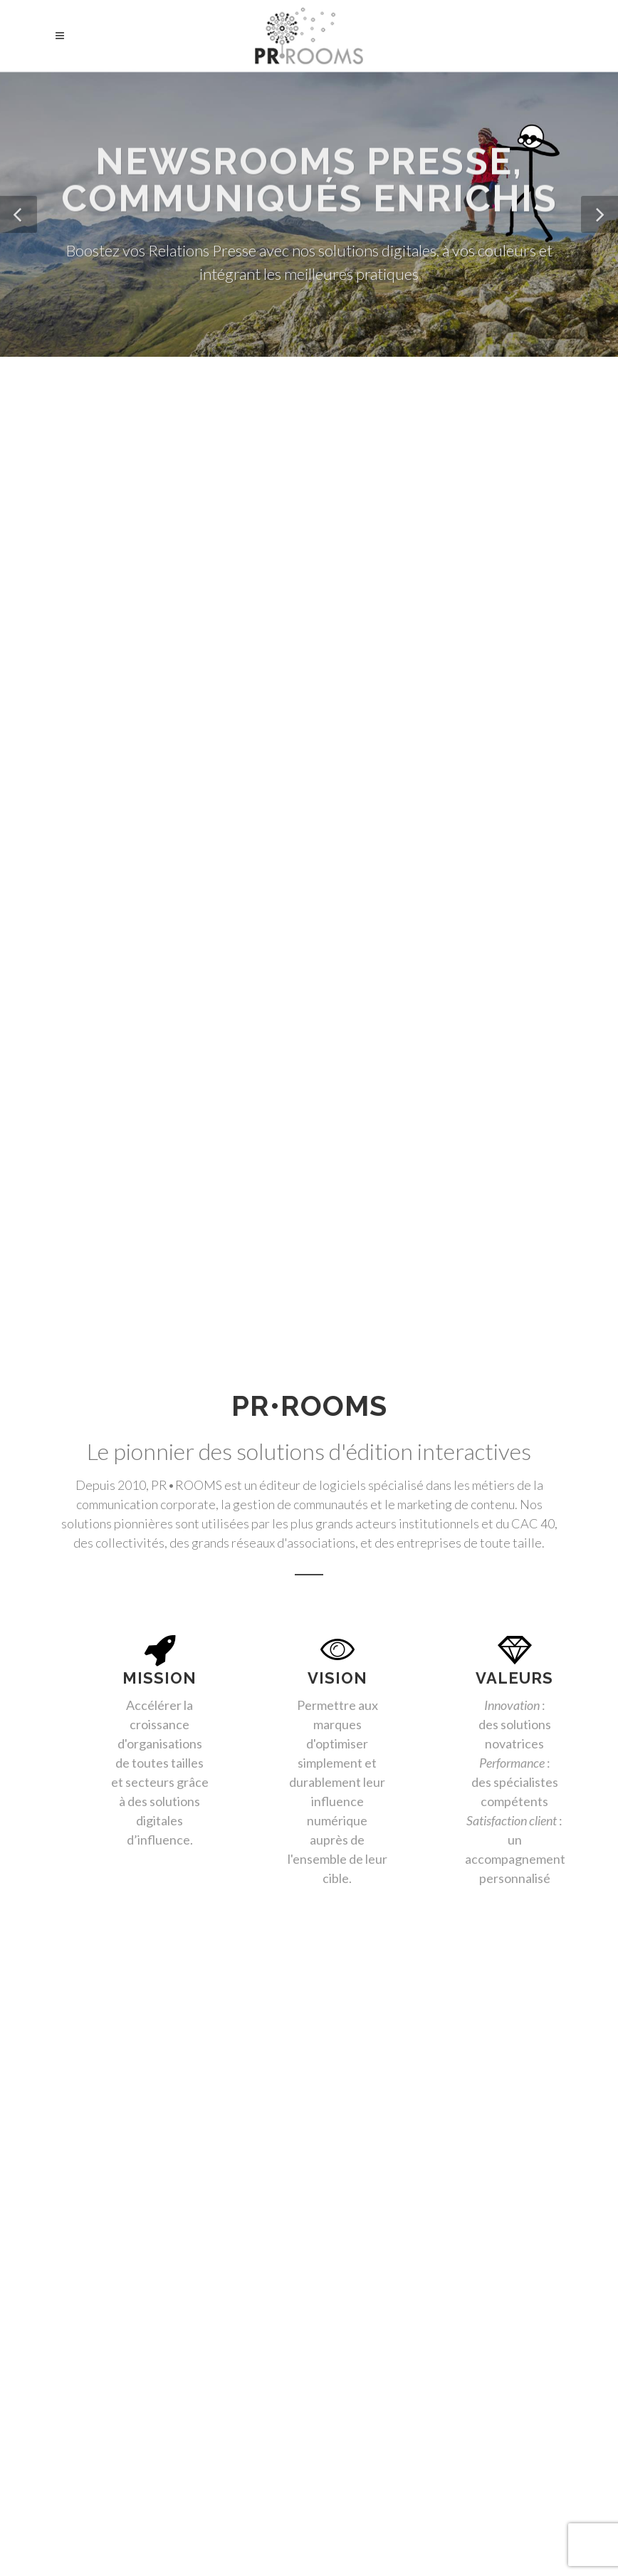 This screenshot has width=618, height=2576. Describe the element at coordinates (165, 1193) in the screenshot. I see `Banque / Assurance` at that location.